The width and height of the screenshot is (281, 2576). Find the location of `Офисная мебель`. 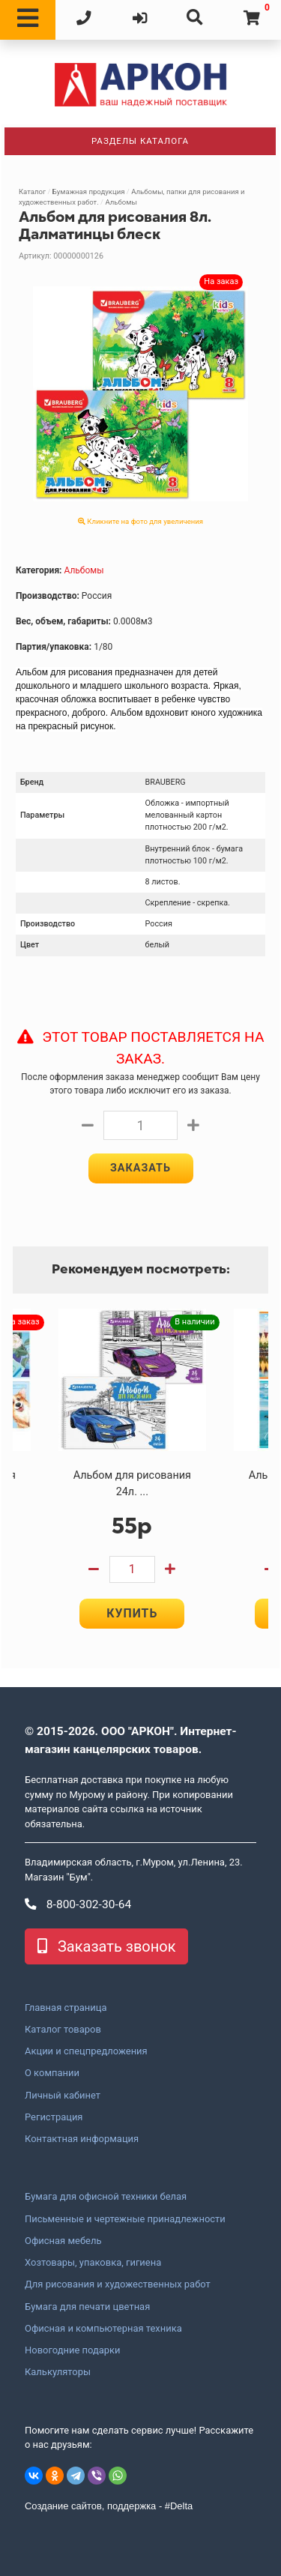

Офисная мебель is located at coordinates (63, 2241).